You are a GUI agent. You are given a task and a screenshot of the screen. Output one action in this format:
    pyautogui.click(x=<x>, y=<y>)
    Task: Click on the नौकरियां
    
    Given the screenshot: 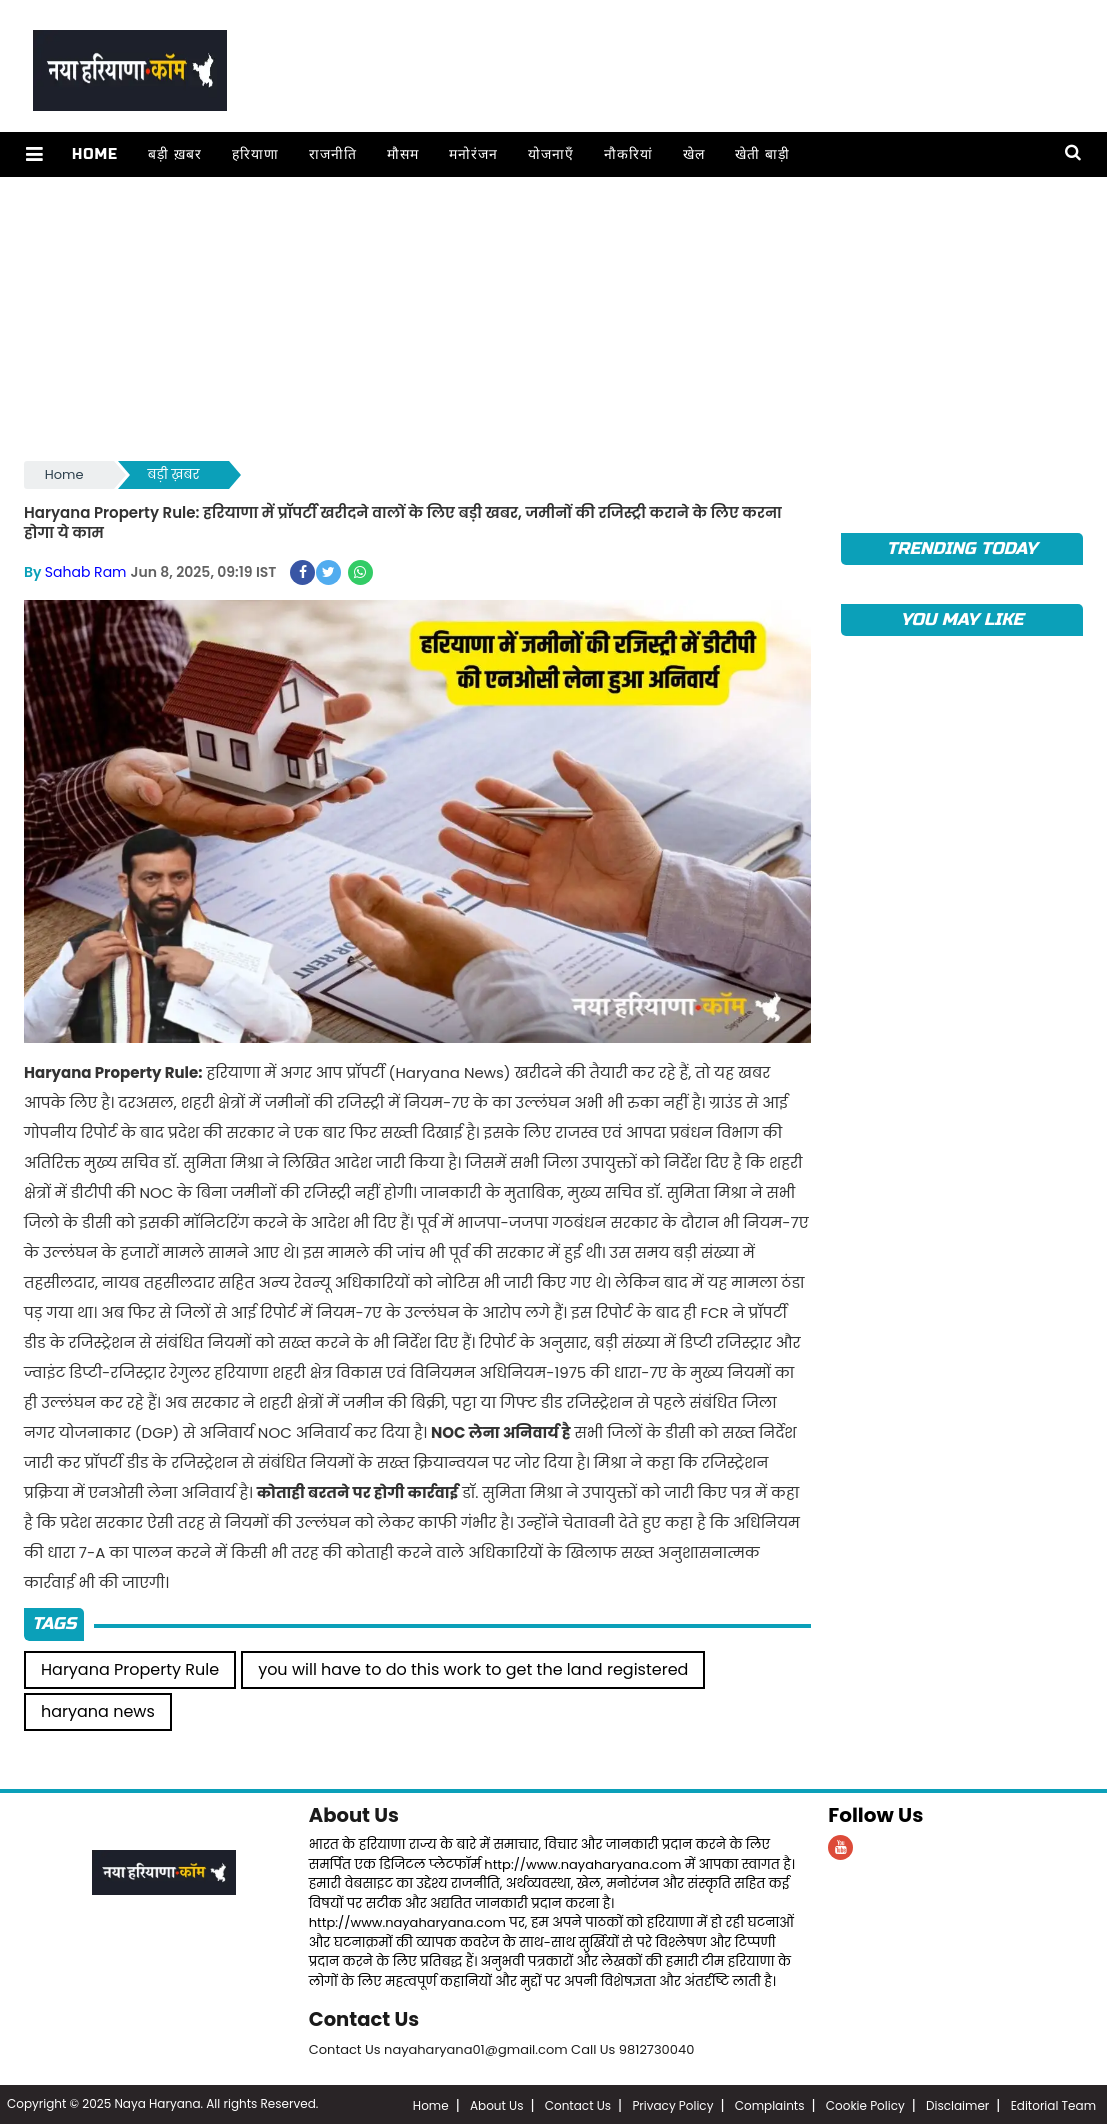 What is the action you would take?
    pyautogui.click(x=626, y=154)
    